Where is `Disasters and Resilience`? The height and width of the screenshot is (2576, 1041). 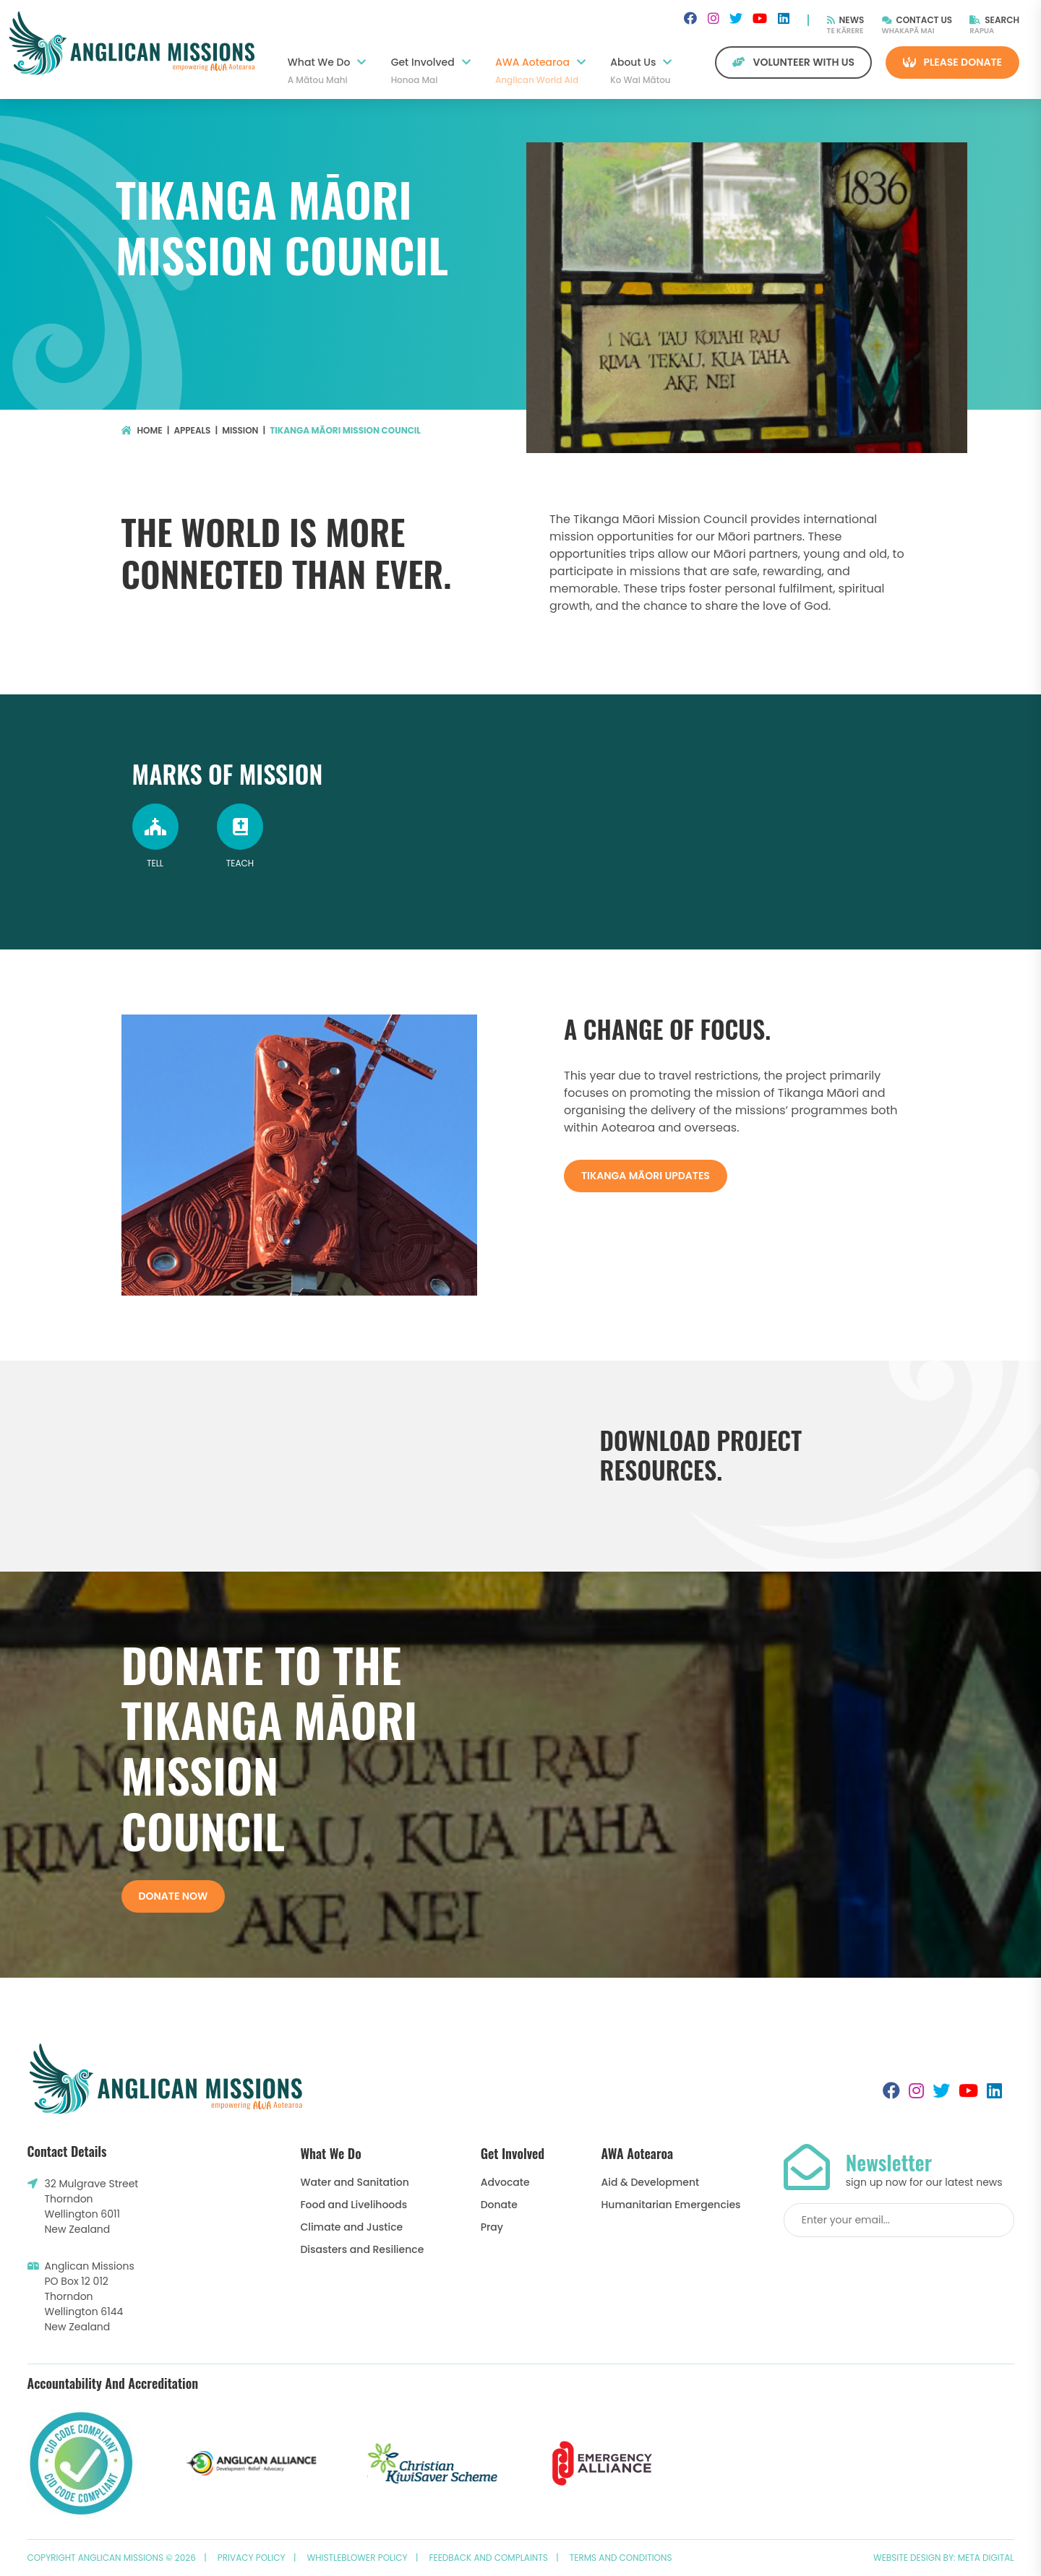 Disasters and Resilience is located at coordinates (362, 2249).